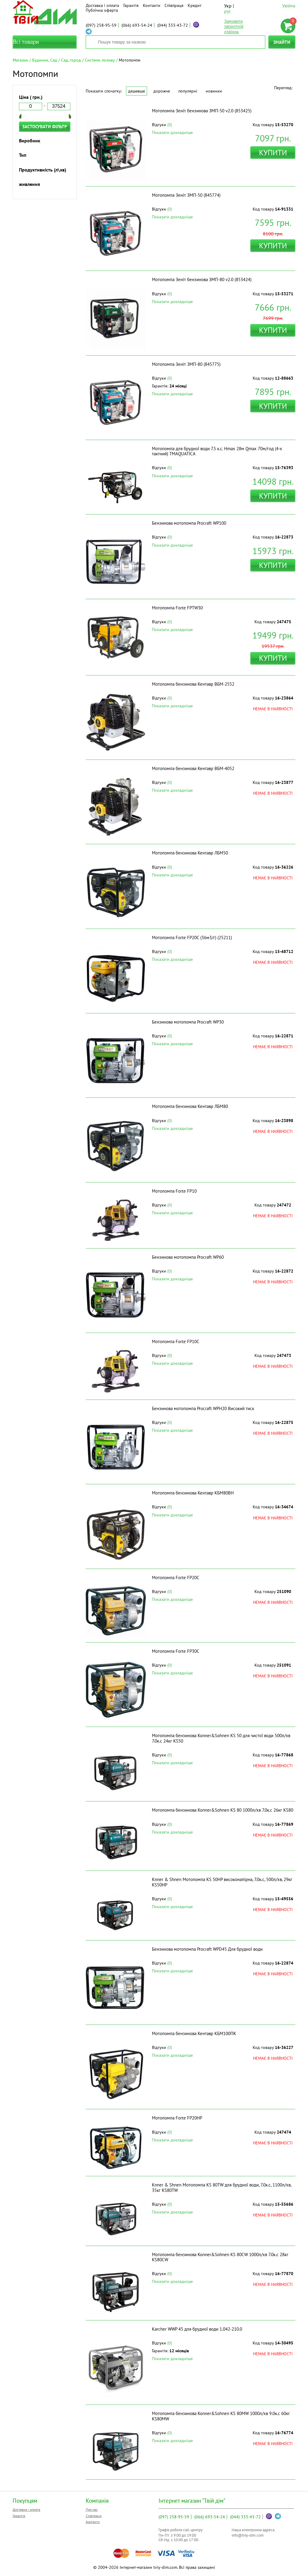 Image resolution: width=308 pixels, height=2576 pixels. I want to click on Мотопомпа Зеніт ЗМП-80 (845775), so click(186, 364).